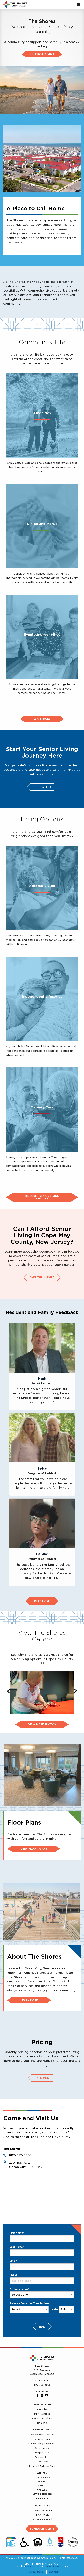 This screenshot has width=84, height=2576. I want to click on [Toggle main menu], so click(78, 4).